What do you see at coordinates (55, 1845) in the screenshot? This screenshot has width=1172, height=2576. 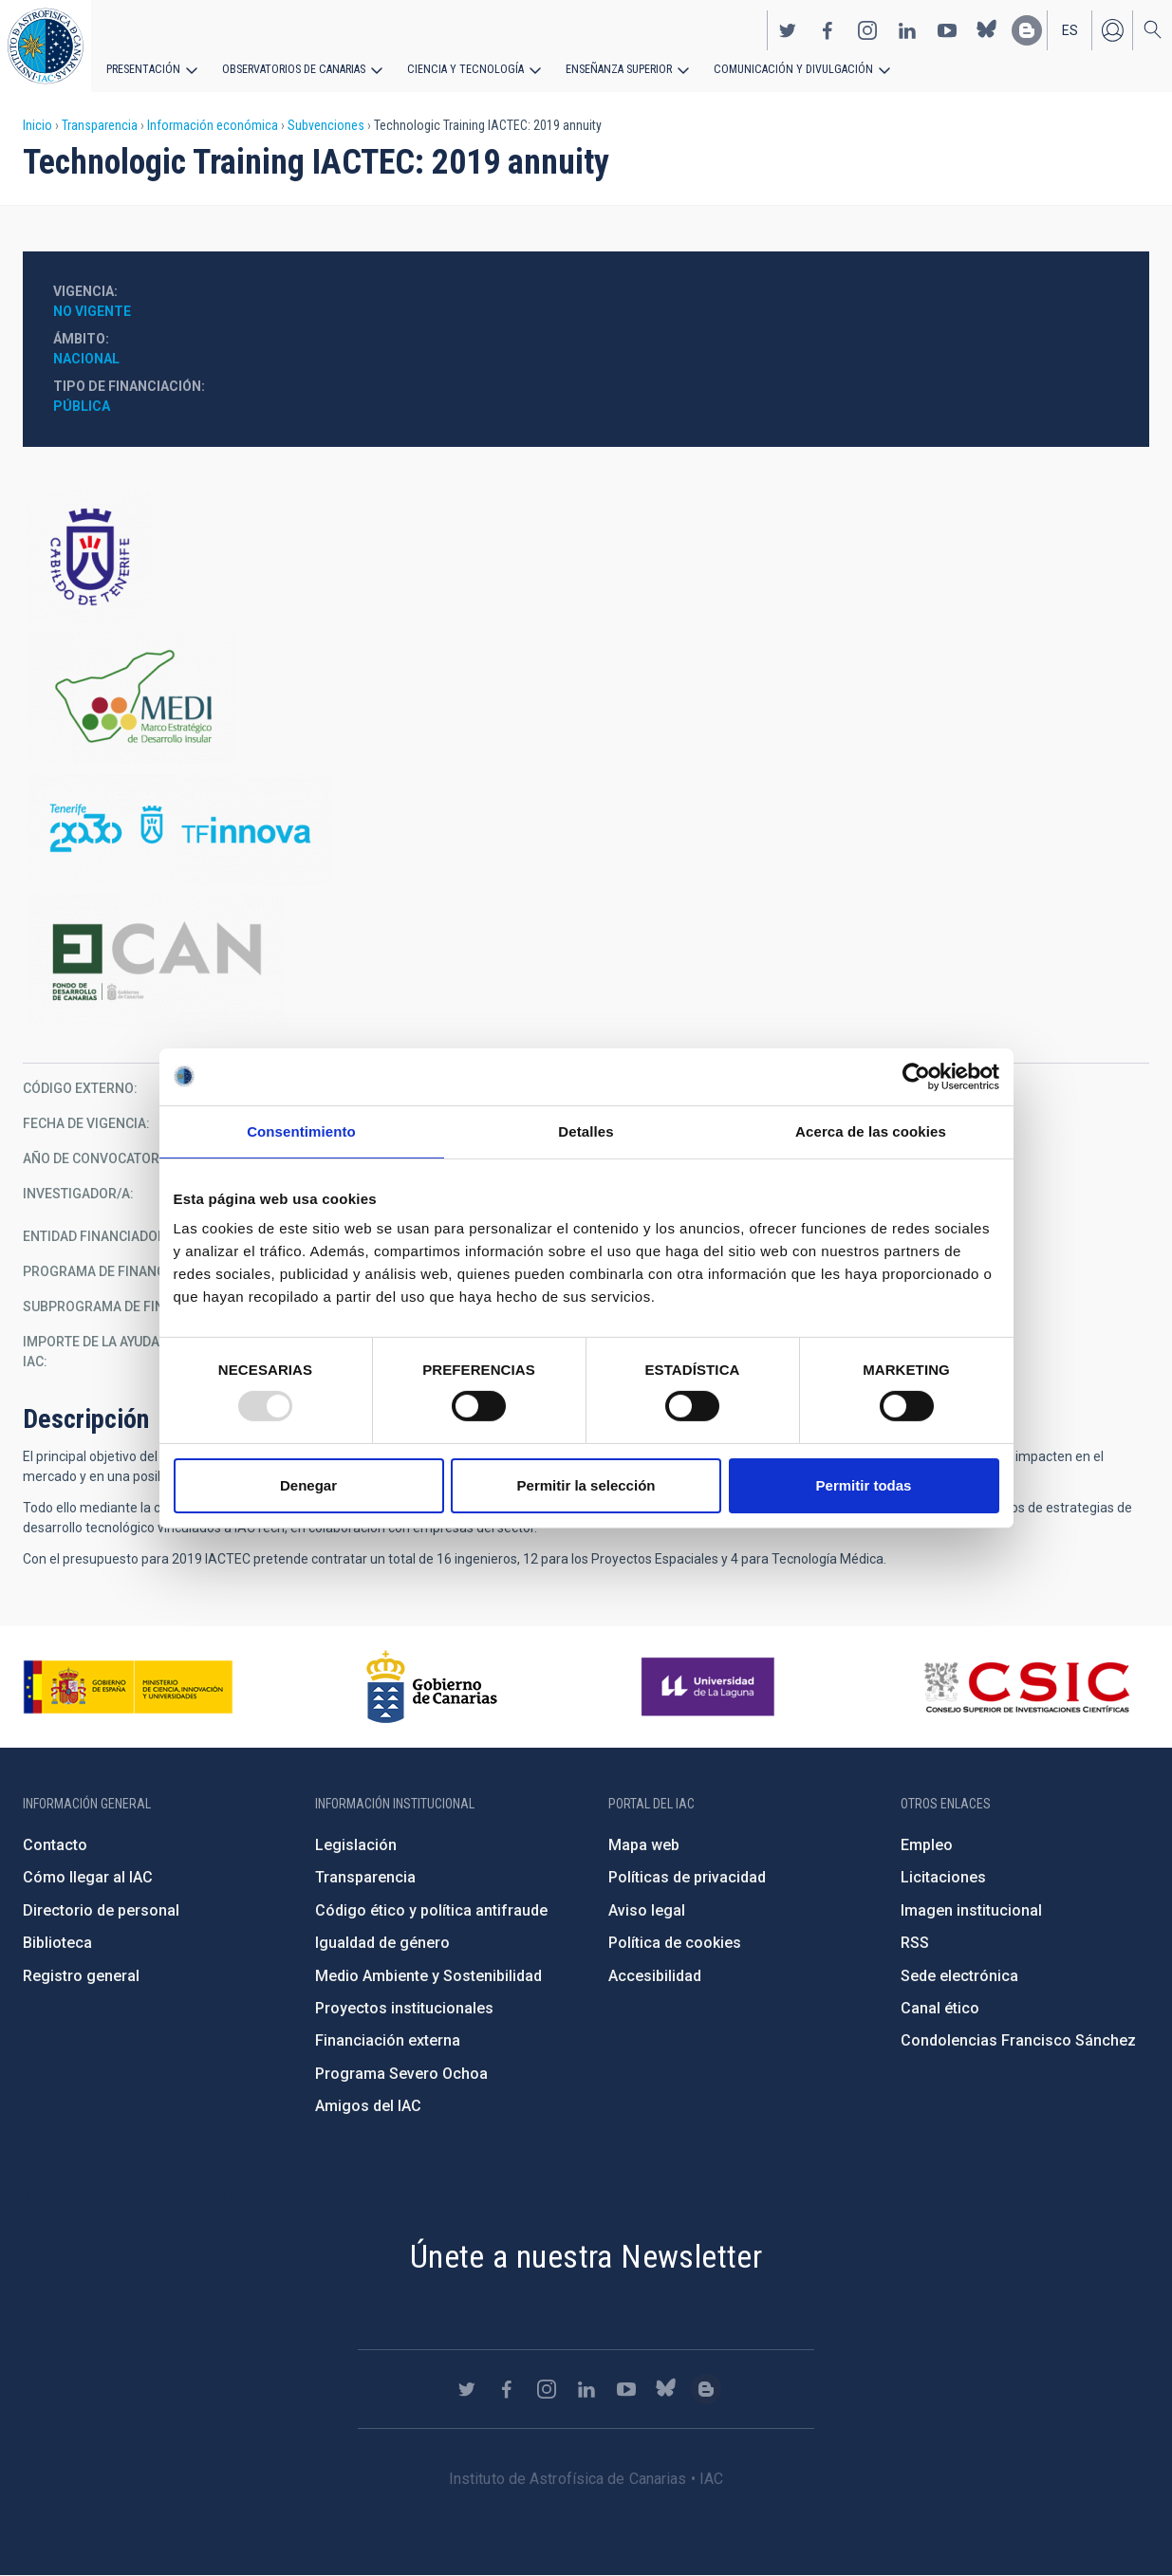 I see `Contacto` at bounding box center [55, 1845].